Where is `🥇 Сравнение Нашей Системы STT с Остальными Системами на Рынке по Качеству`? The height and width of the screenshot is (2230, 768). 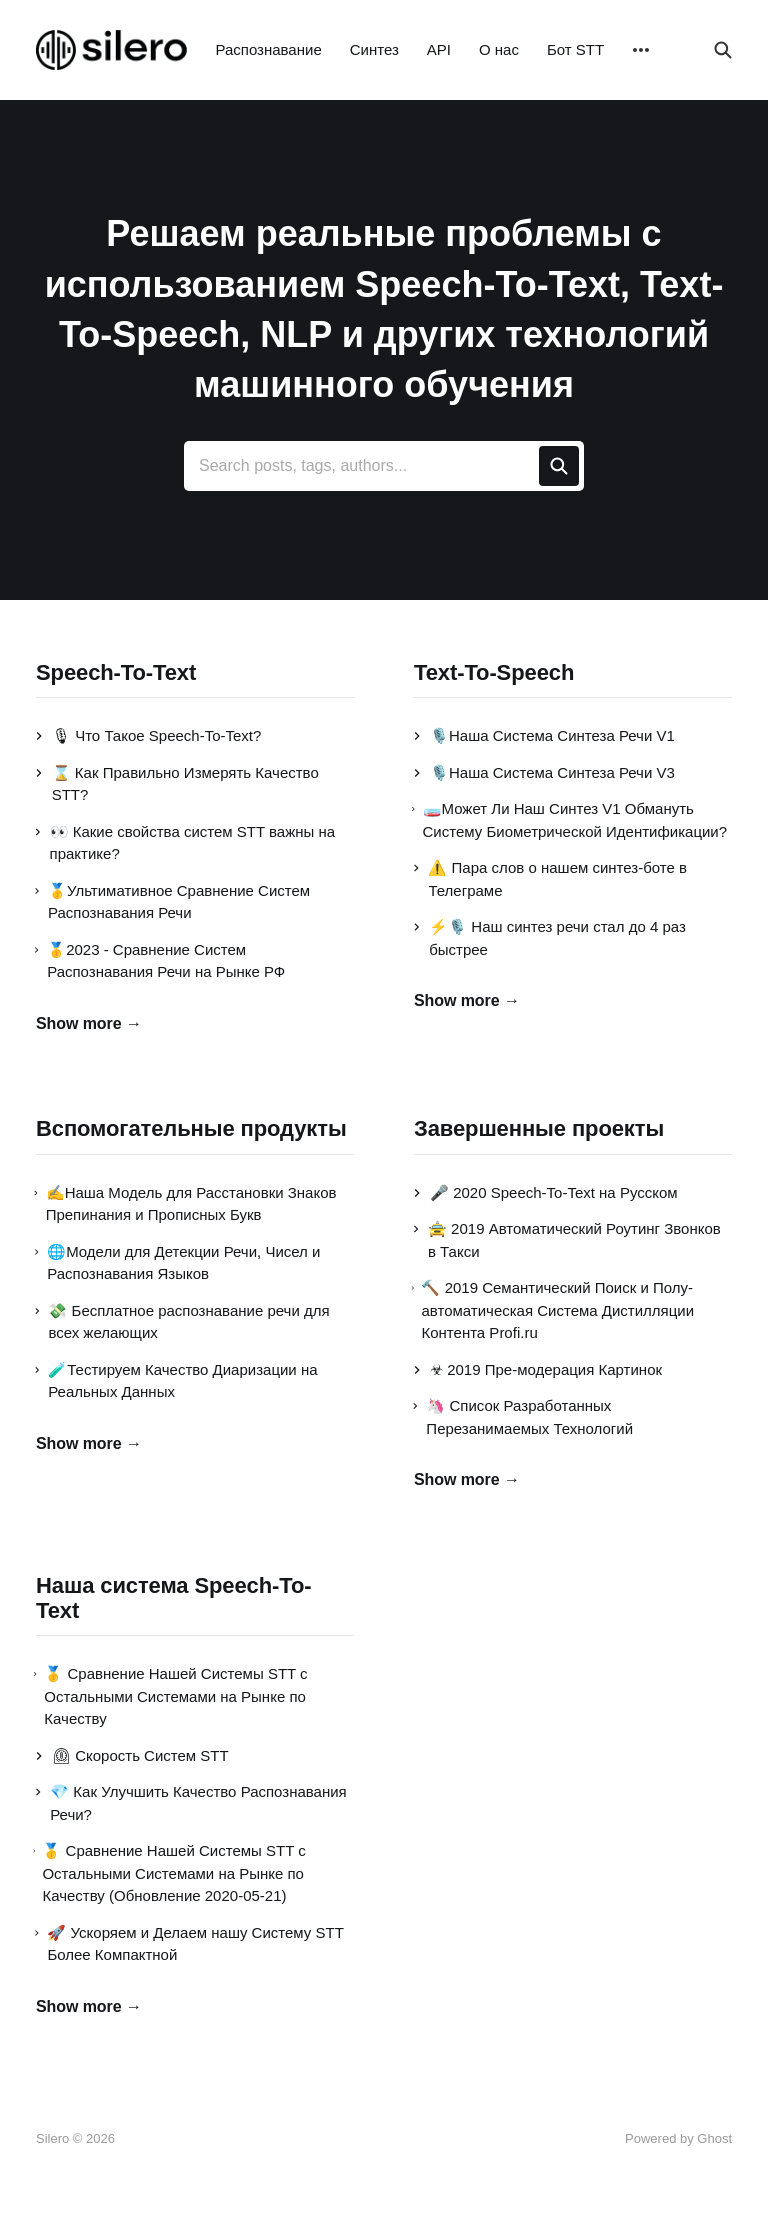 🥇 Сравнение Нашей Системы STT с Остальными Системами на Рынке по Качеству is located at coordinates (172, 1696).